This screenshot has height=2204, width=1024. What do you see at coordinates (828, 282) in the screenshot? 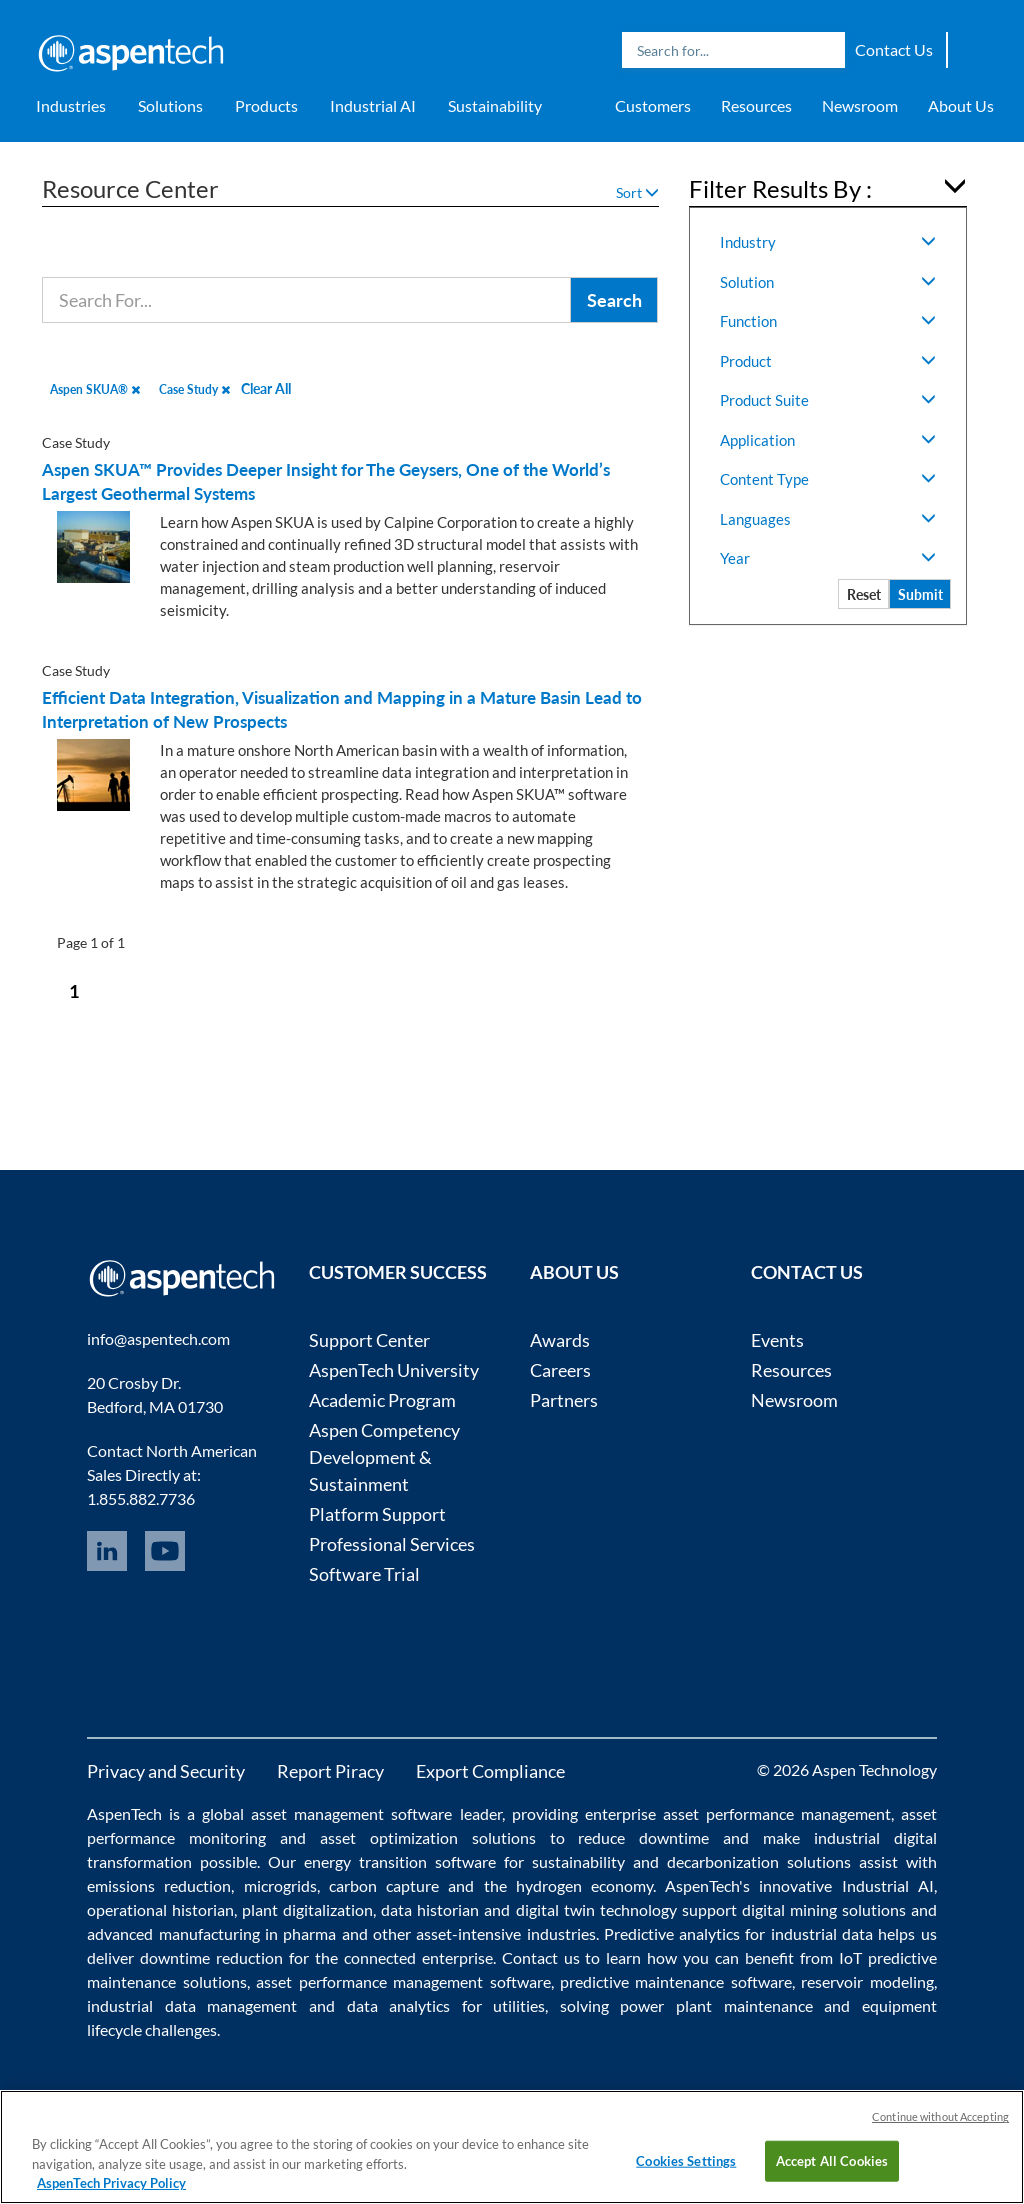
I see `Solution [button]` at bounding box center [828, 282].